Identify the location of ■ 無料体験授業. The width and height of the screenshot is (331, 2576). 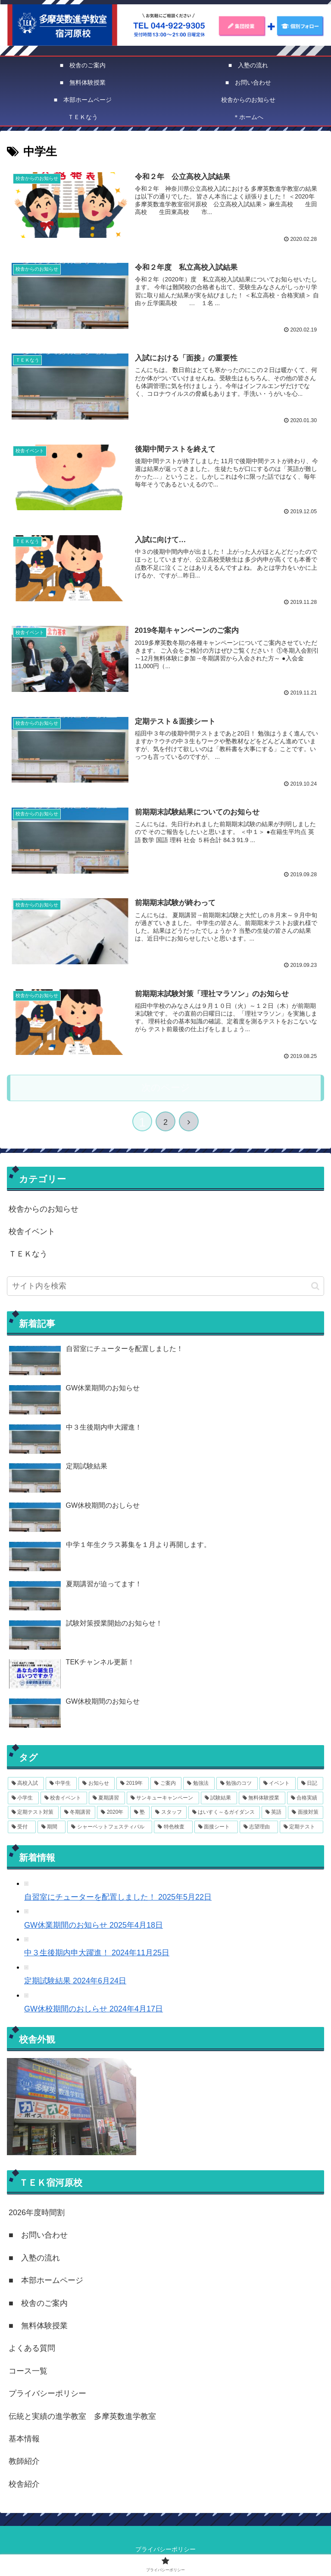
(38, 2324).